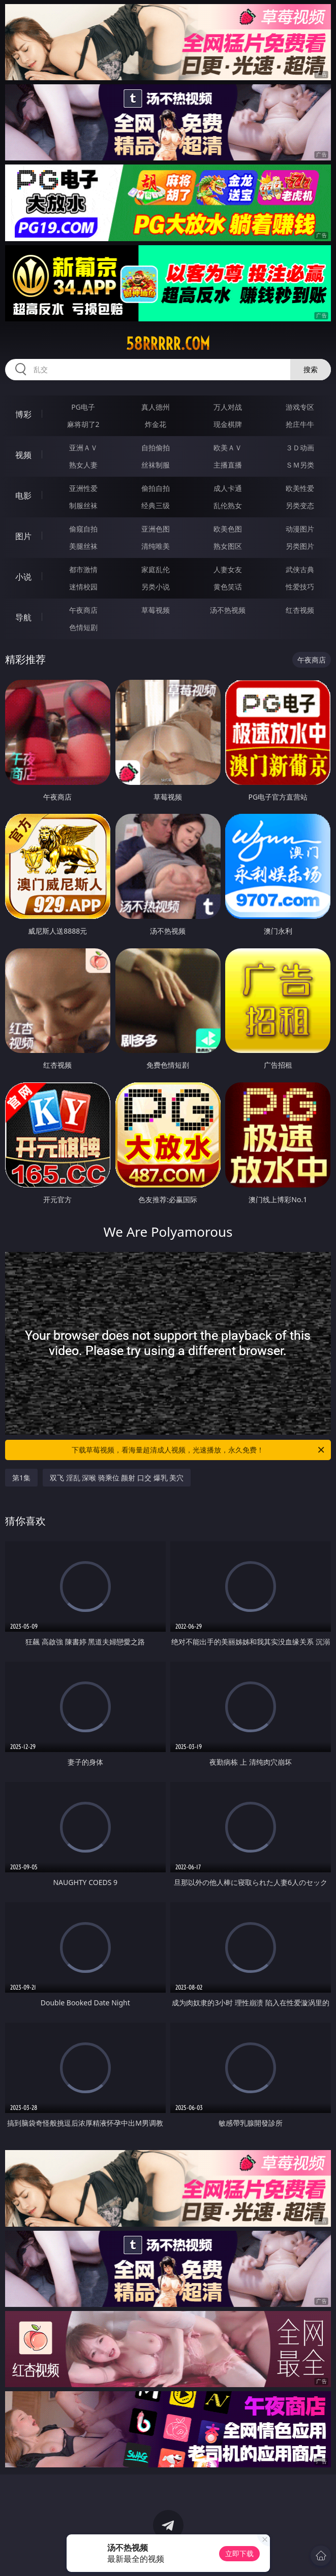 This screenshot has height=2576, width=336. Describe the element at coordinates (83, 529) in the screenshot. I see `偷窥自拍` at that location.